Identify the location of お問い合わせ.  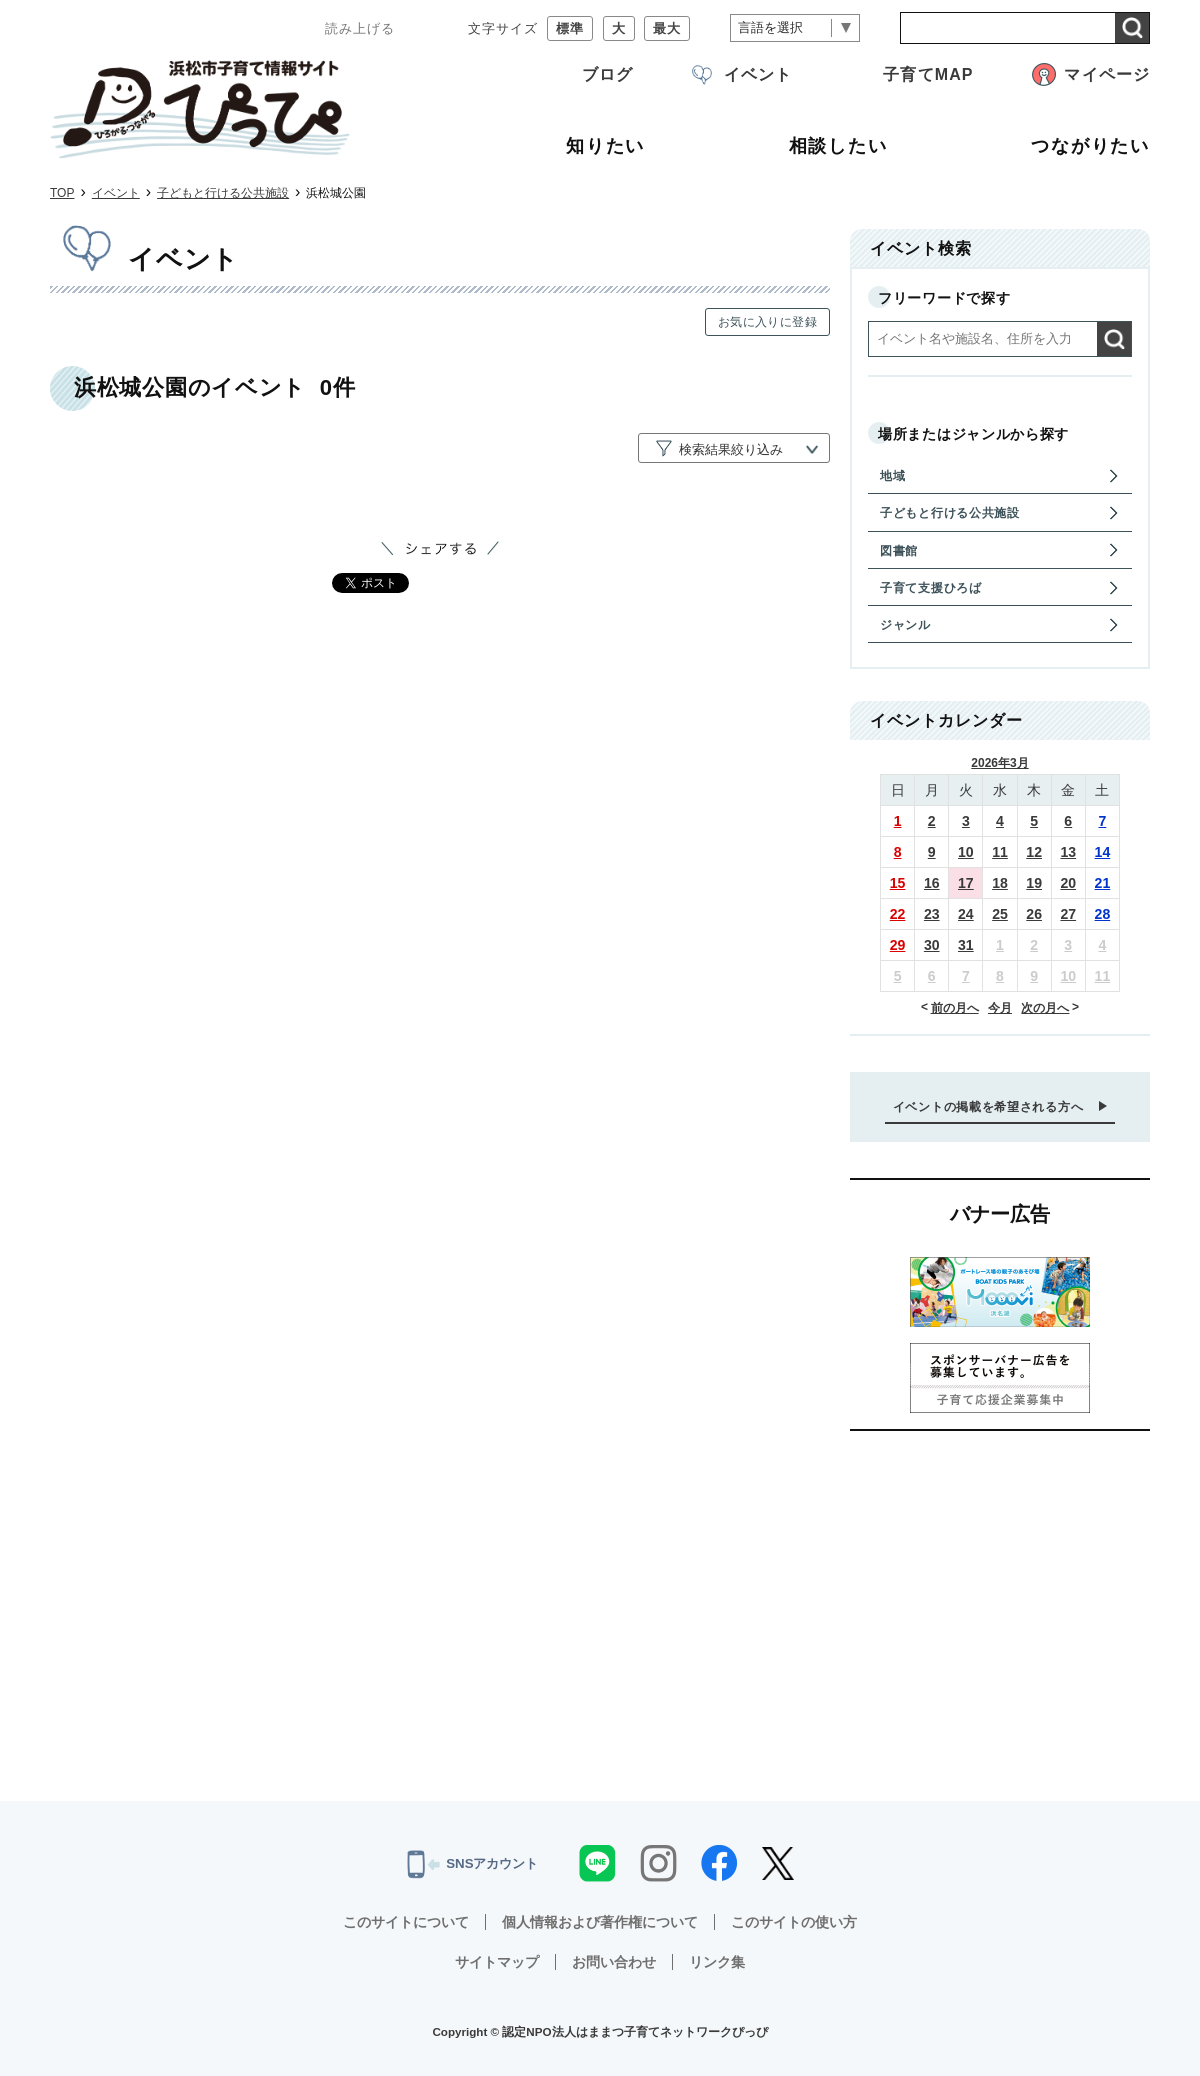
(614, 1962).